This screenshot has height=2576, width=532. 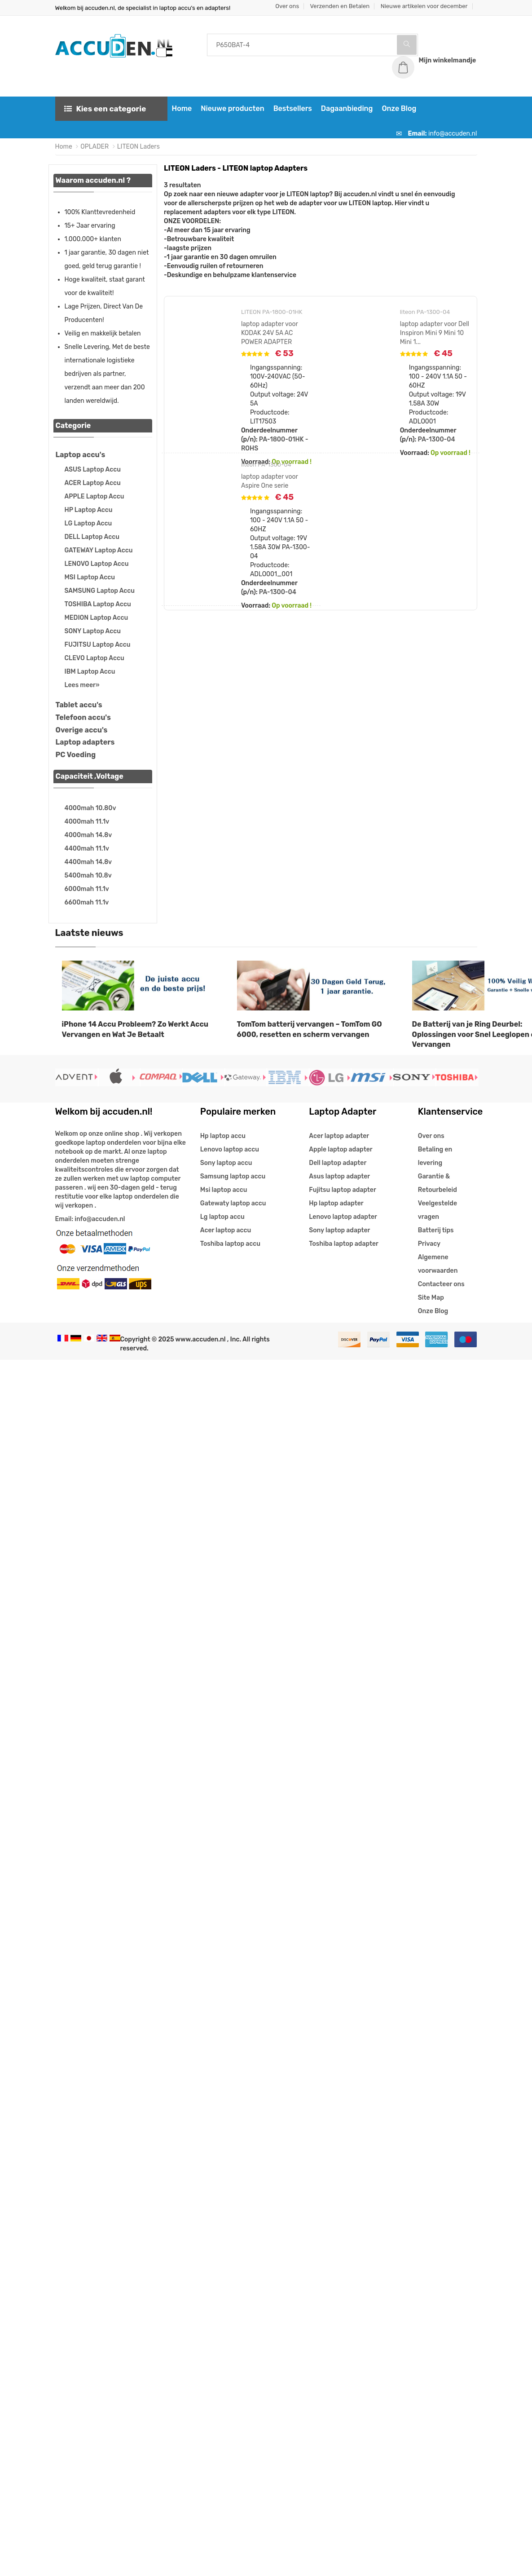 What do you see at coordinates (87, 889) in the screenshot?
I see `6000mah 11.1v` at bounding box center [87, 889].